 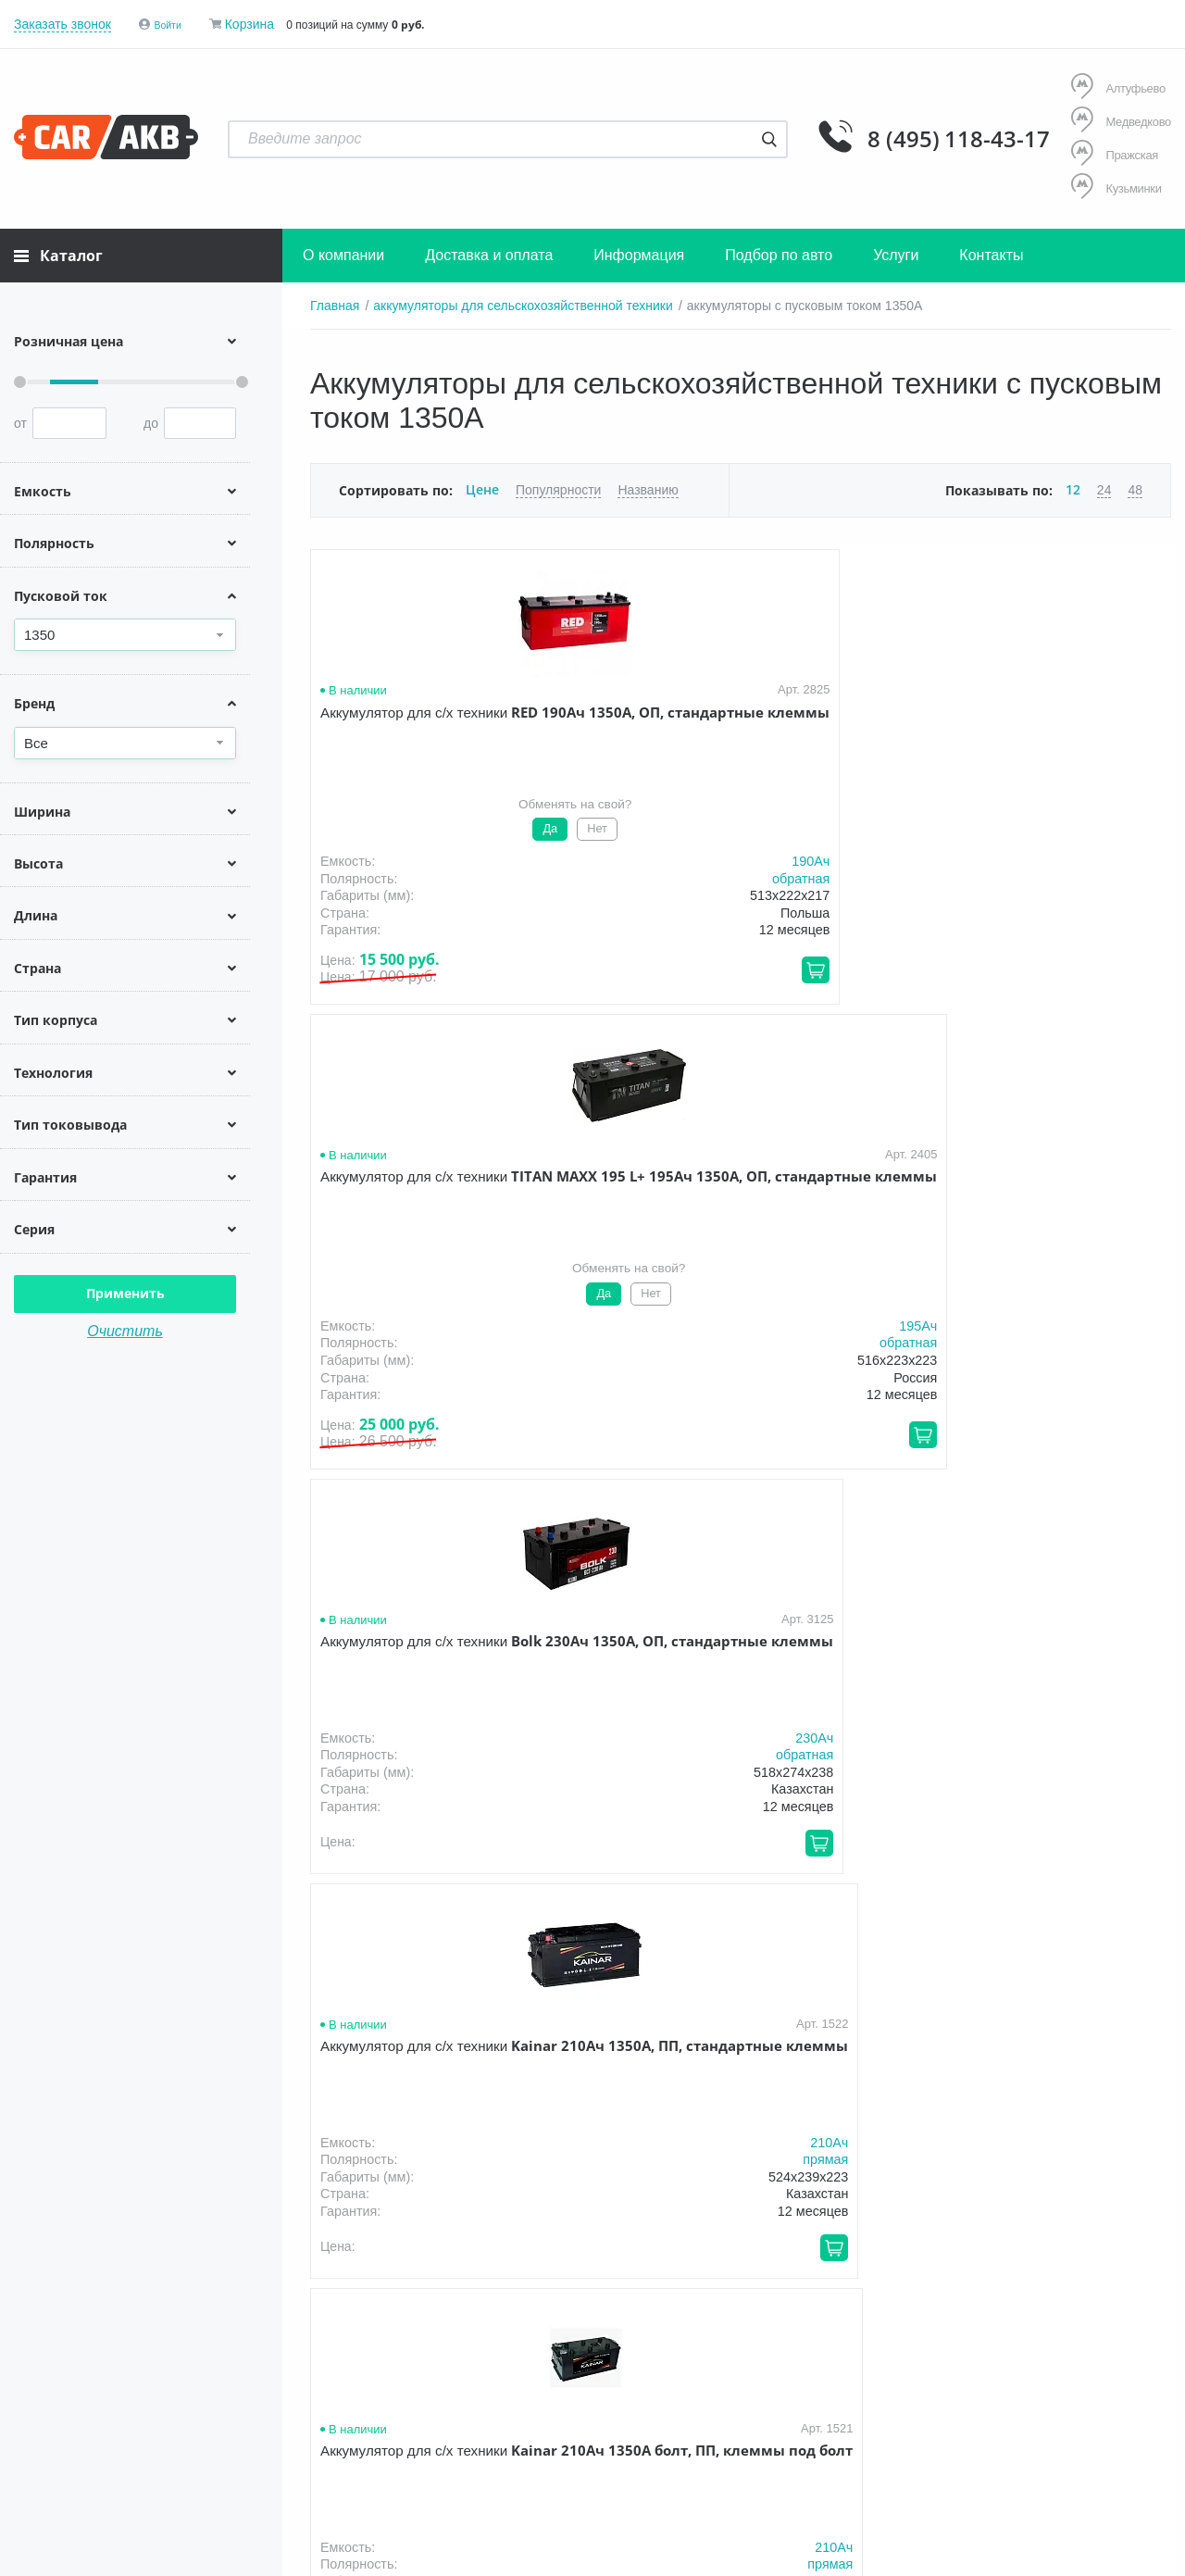 I want to click on Медведково, so click(x=1118, y=121).